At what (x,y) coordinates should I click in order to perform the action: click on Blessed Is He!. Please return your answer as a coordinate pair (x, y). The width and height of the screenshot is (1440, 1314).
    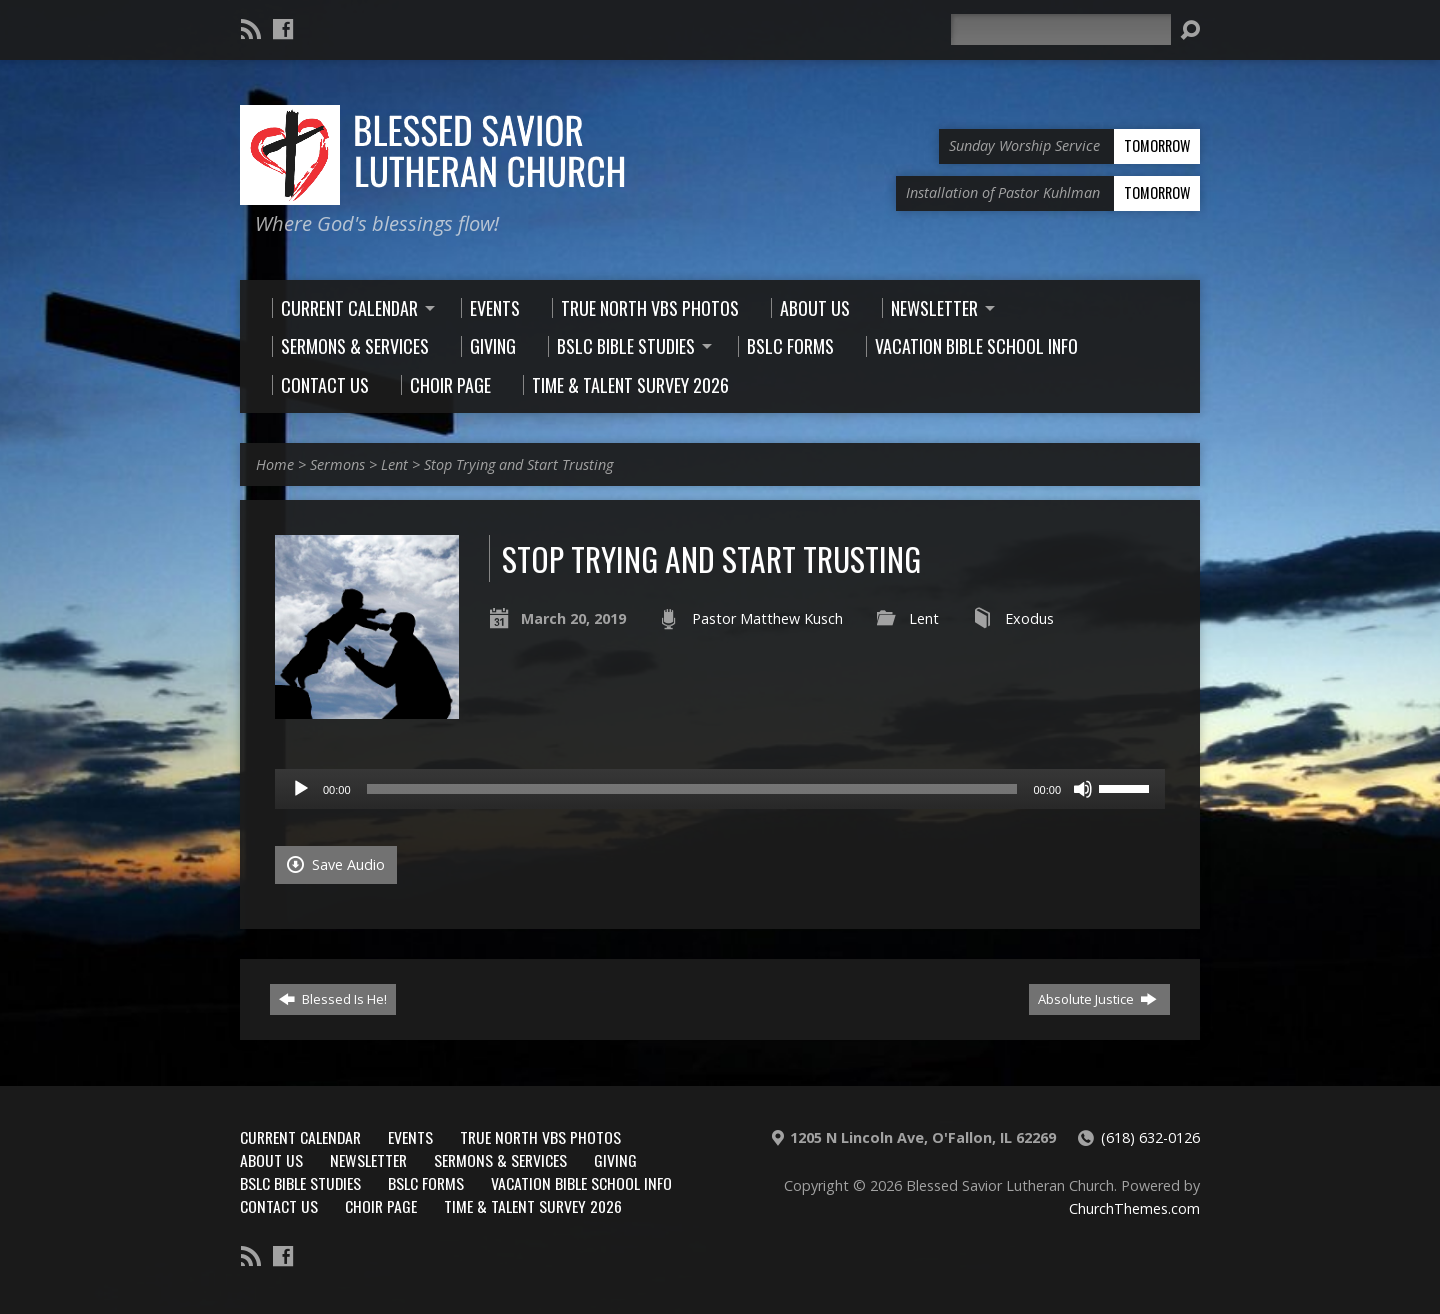
    Looking at the image, I should click on (333, 999).